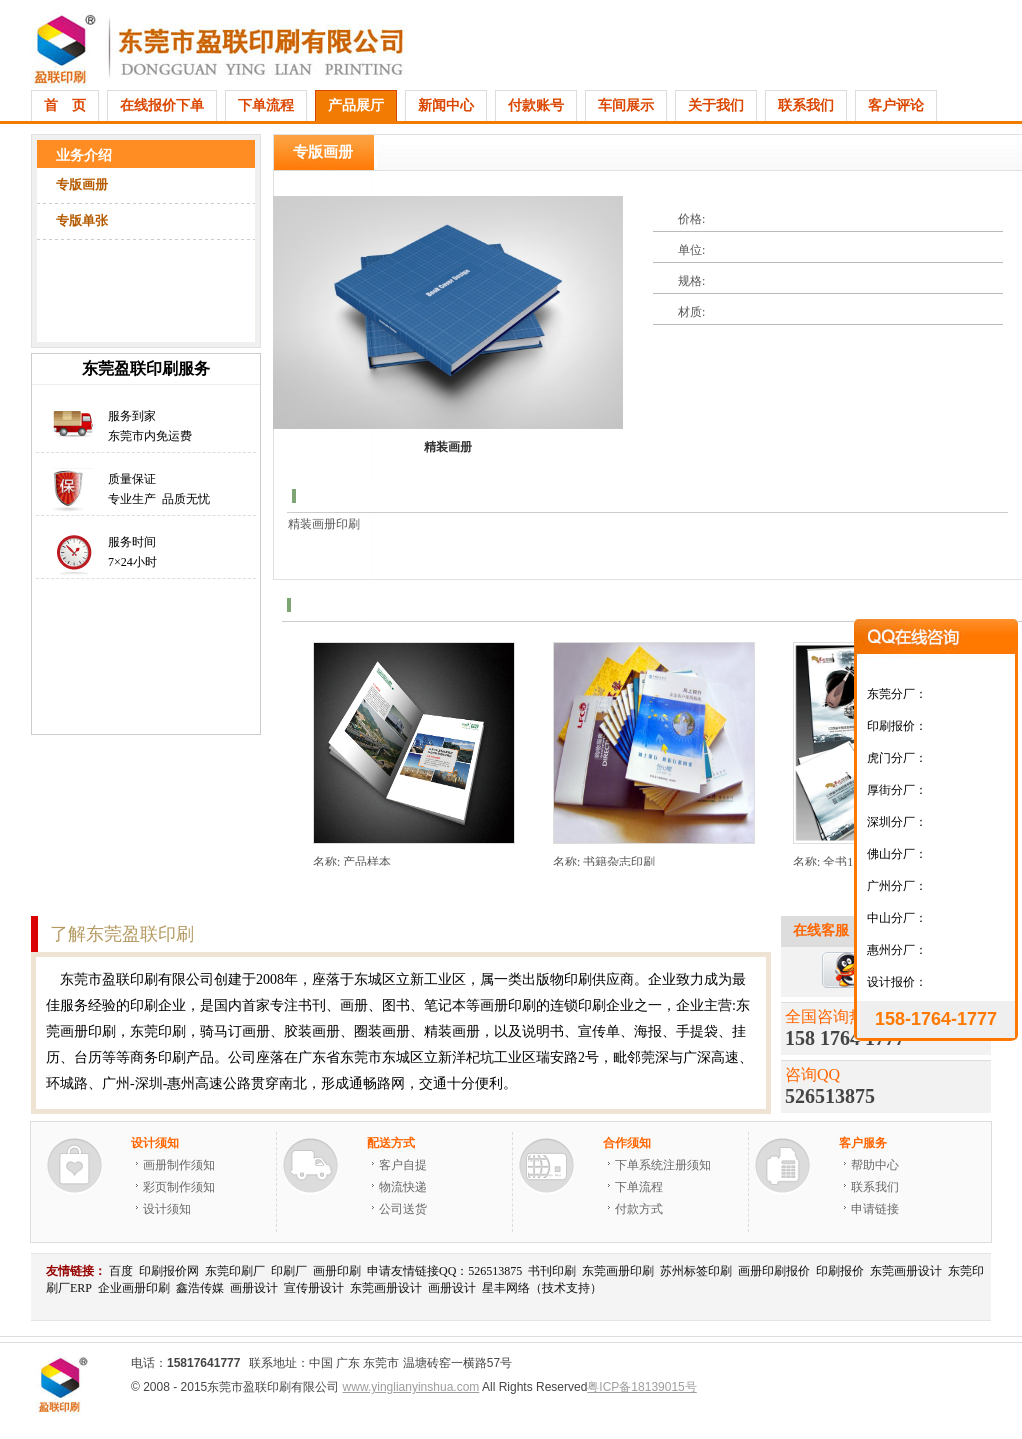 The width and height of the screenshot is (1022, 1439). I want to click on 在线报价下单, so click(162, 105).